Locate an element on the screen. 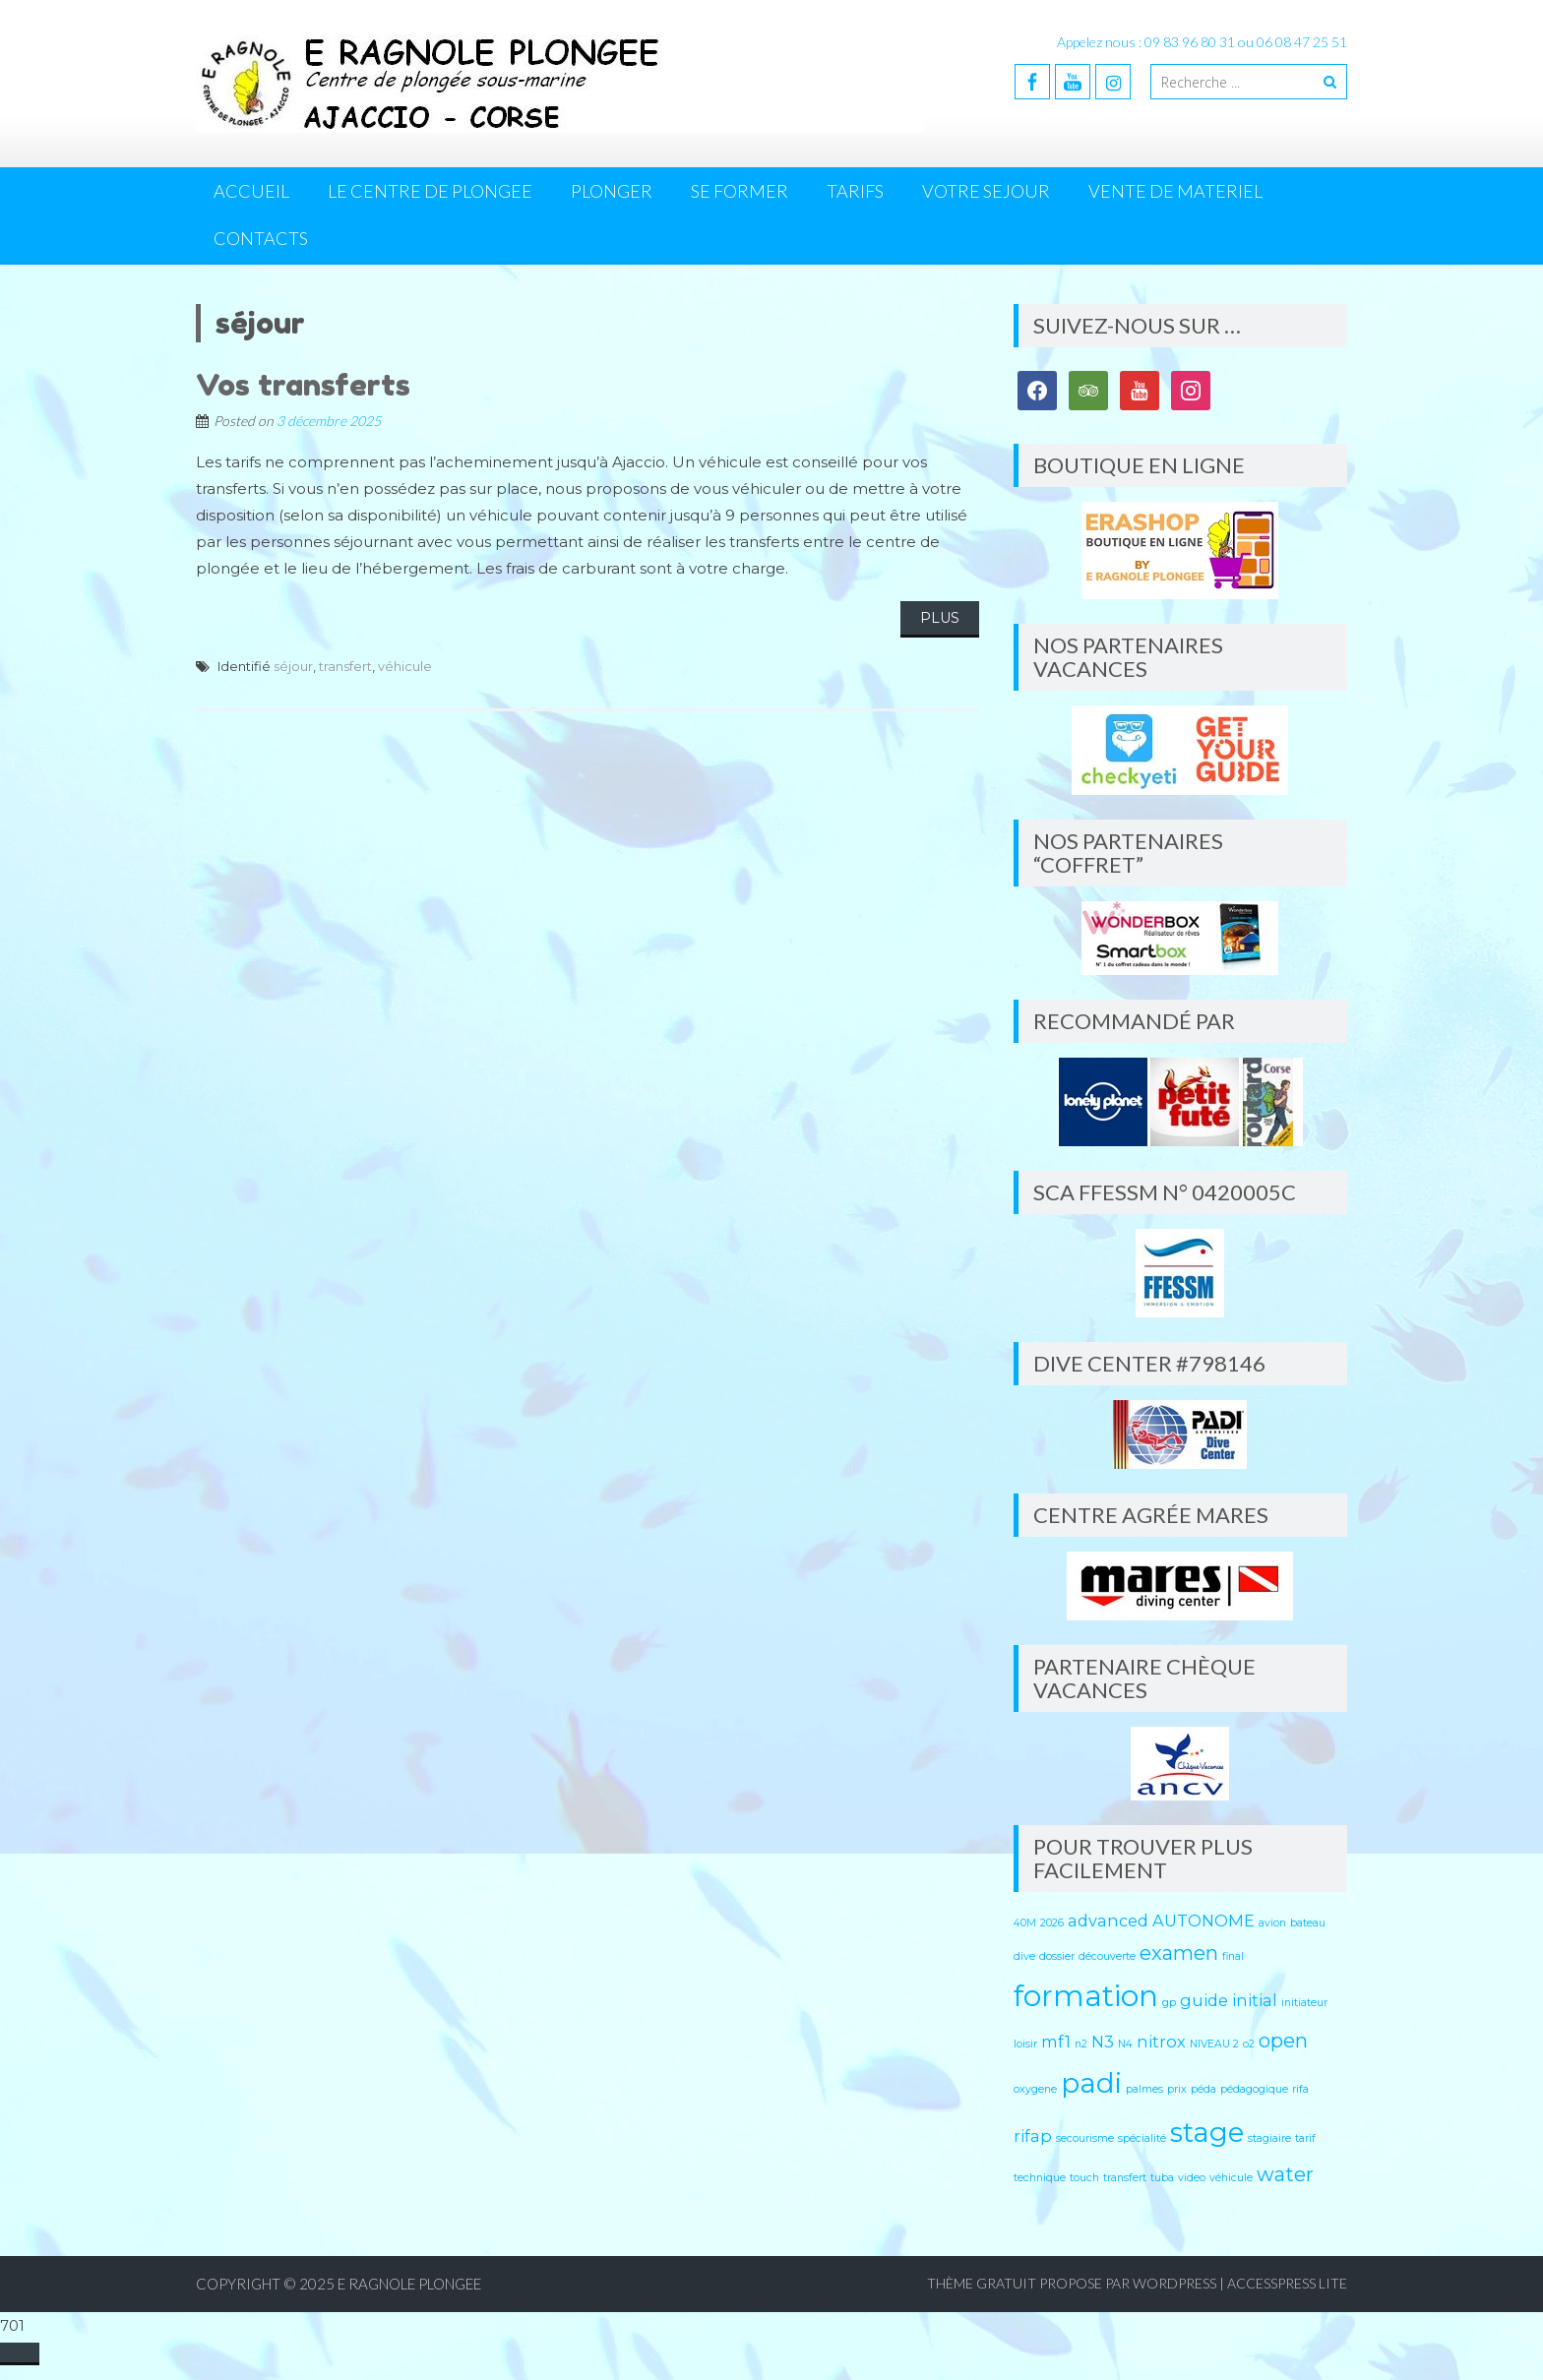 The image size is (1543, 2380). o2 [o2 (1 élément)] is located at coordinates (1249, 2044).